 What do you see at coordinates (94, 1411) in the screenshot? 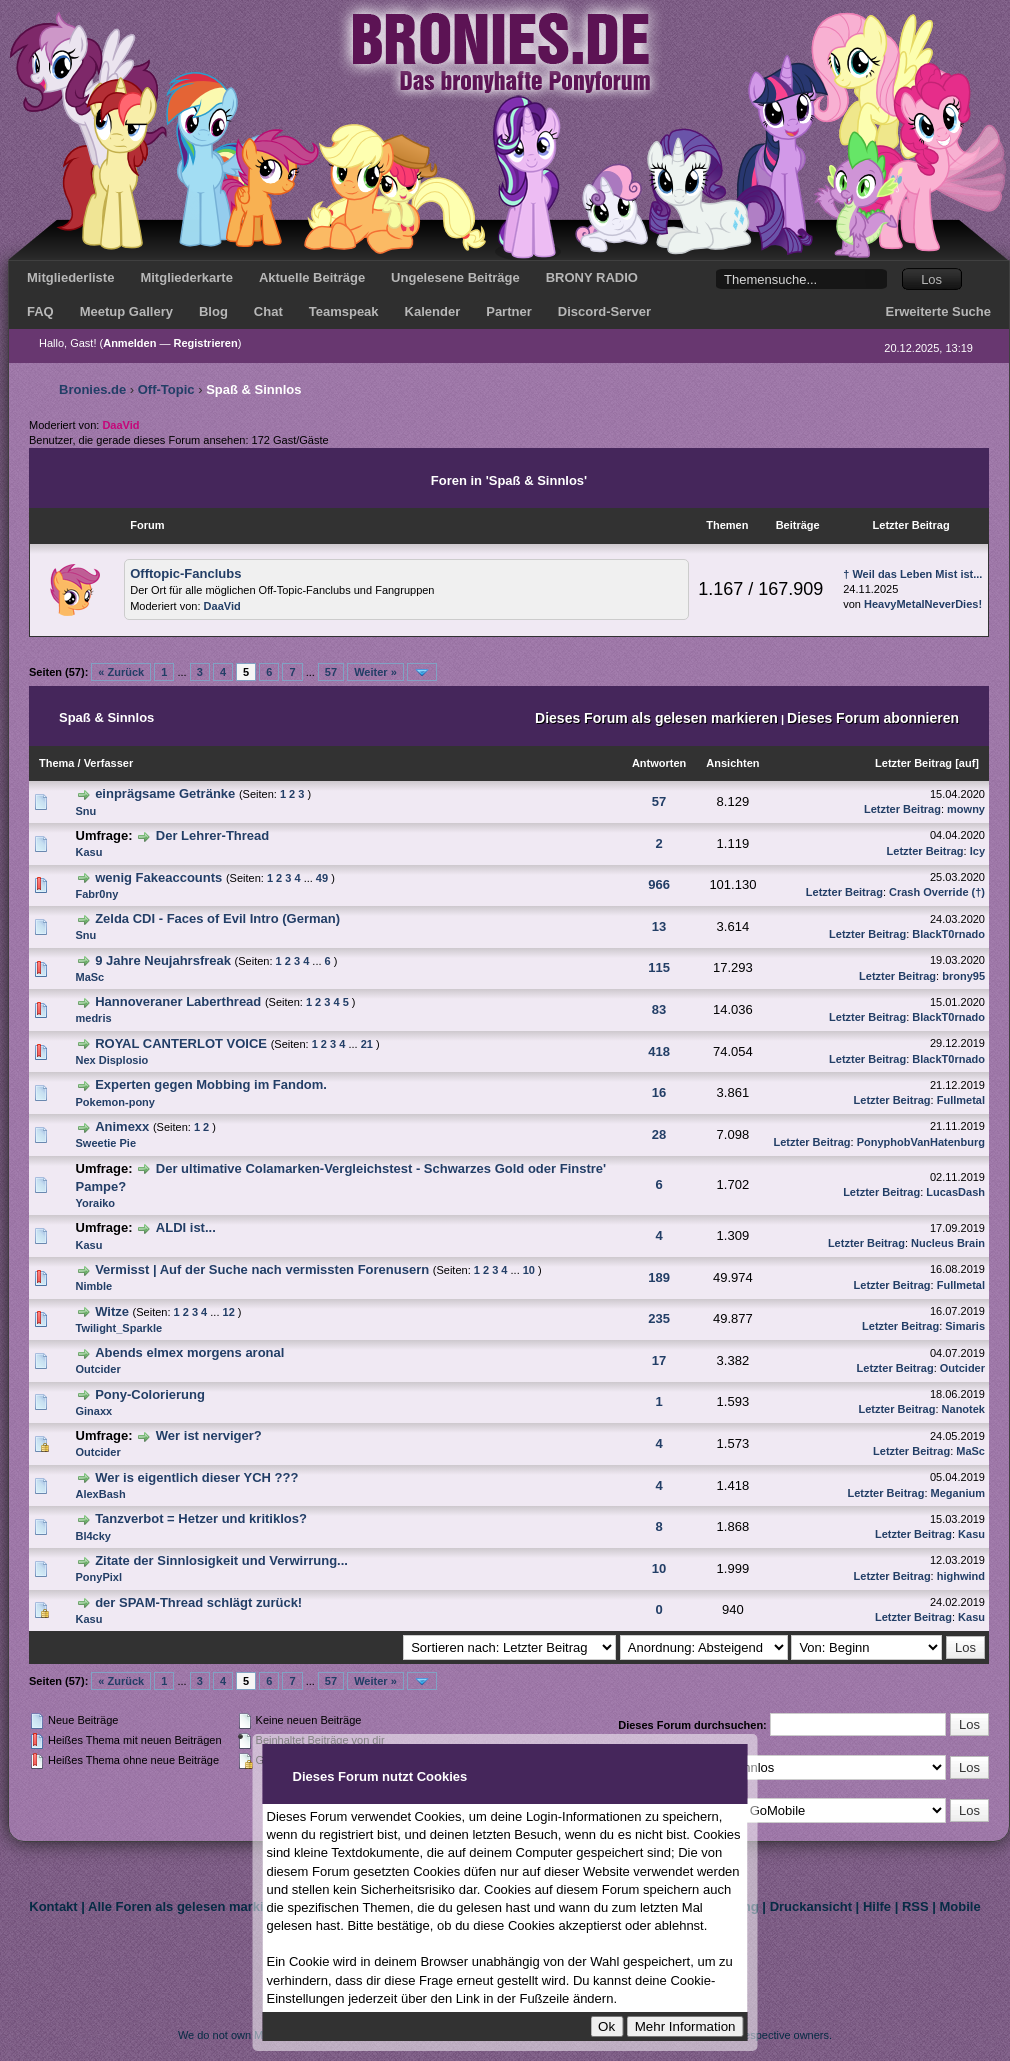
I see `Ginaxx` at bounding box center [94, 1411].